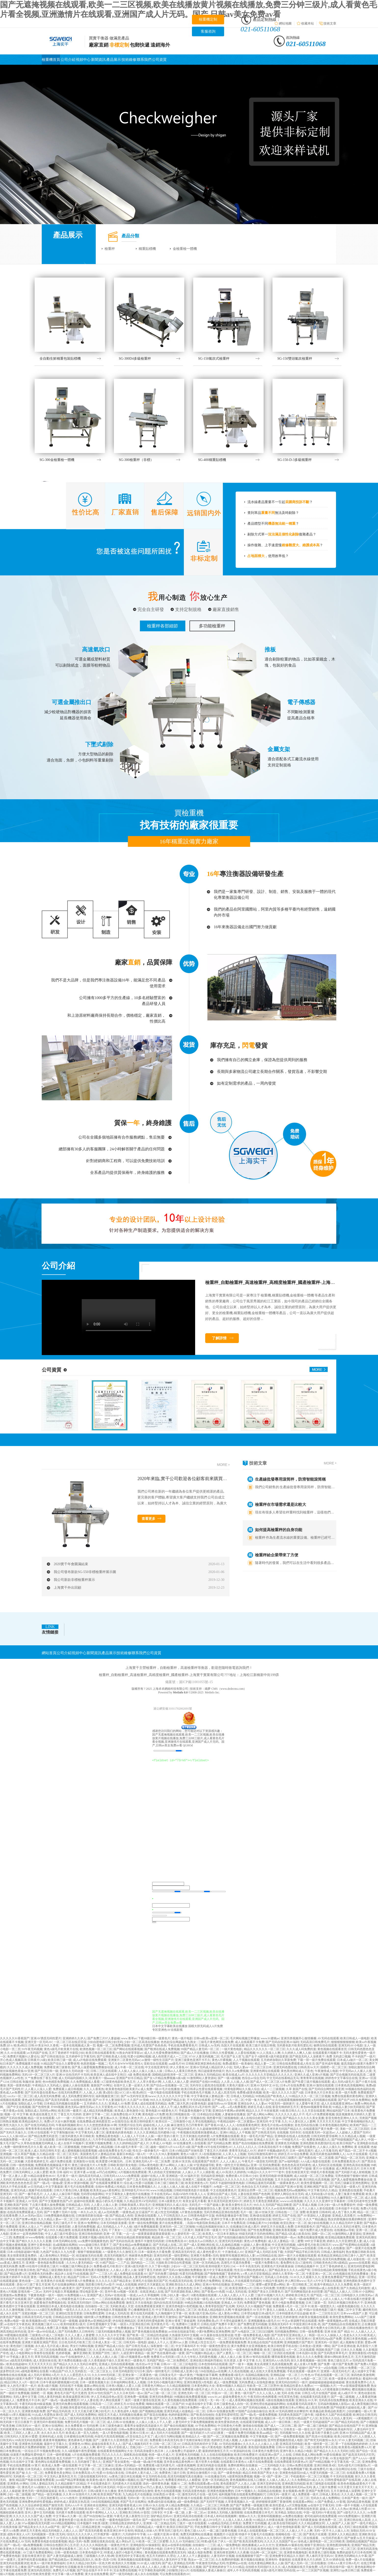 The height and width of the screenshot is (2576, 378). Describe the element at coordinates (179, 2067) in the screenshot. I see `伊人大香焦AV` at that location.